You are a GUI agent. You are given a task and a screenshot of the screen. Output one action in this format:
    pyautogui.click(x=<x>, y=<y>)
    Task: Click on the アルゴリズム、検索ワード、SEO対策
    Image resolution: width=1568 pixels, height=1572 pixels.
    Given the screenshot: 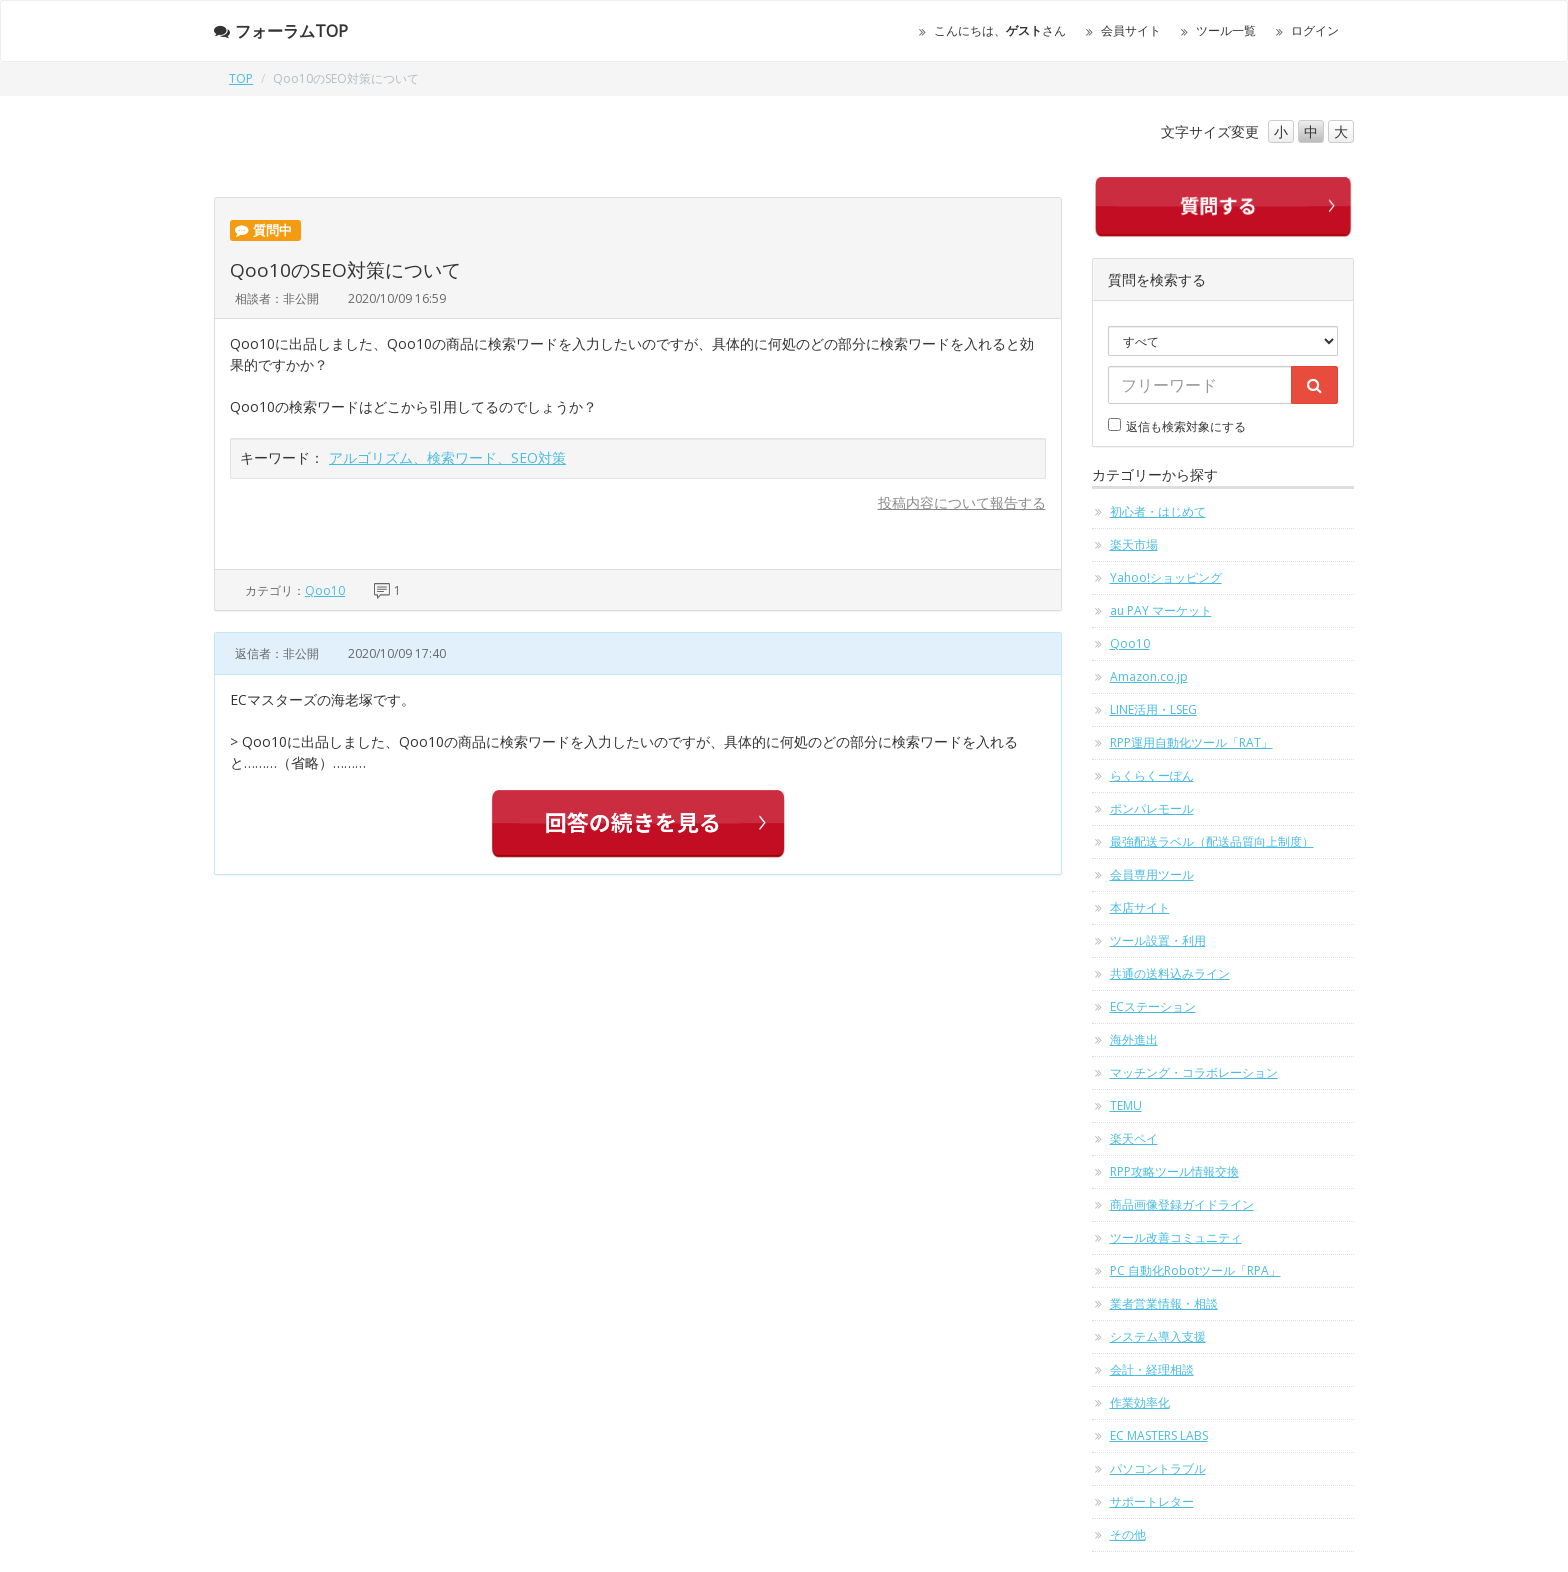 What is the action you would take?
    pyautogui.click(x=447, y=457)
    